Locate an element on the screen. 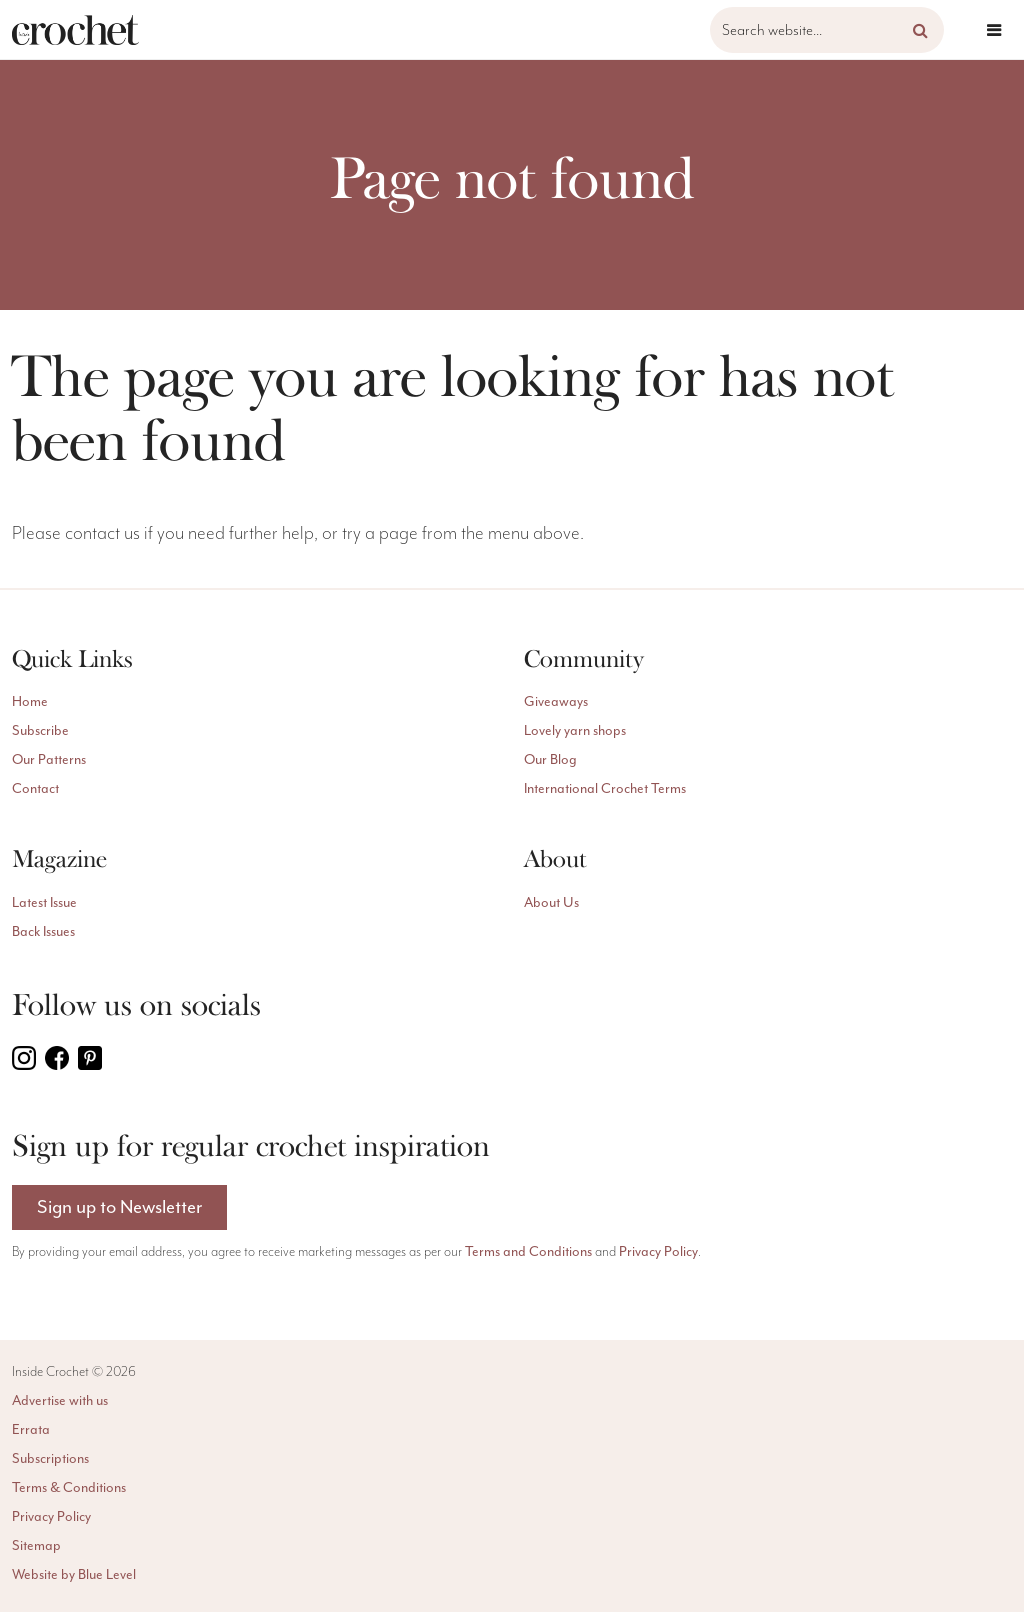 The width and height of the screenshot is (1024, 1612). Terms and Conditions is located at coordinates (528, 1252).